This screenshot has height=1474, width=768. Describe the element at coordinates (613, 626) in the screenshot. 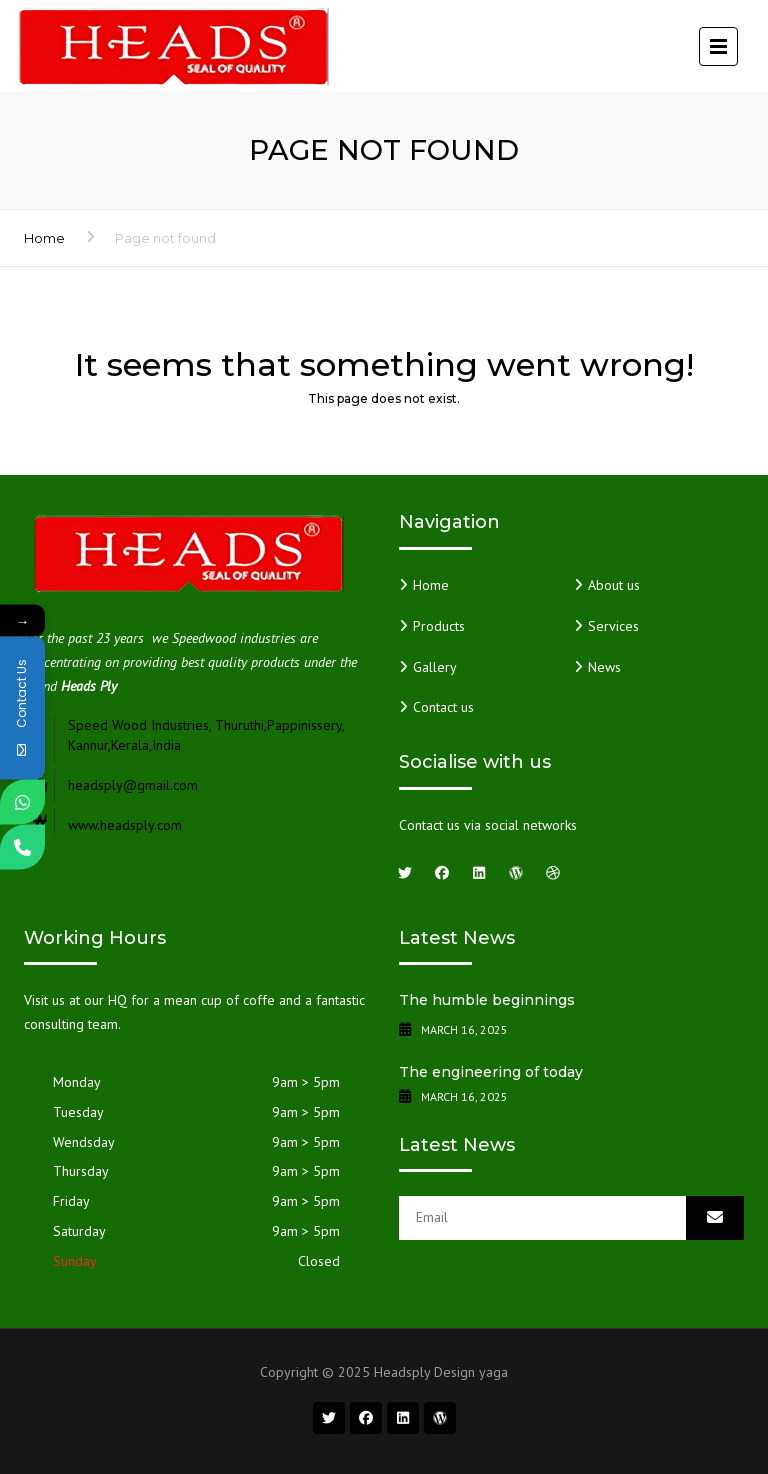

I see `Services` at that location.